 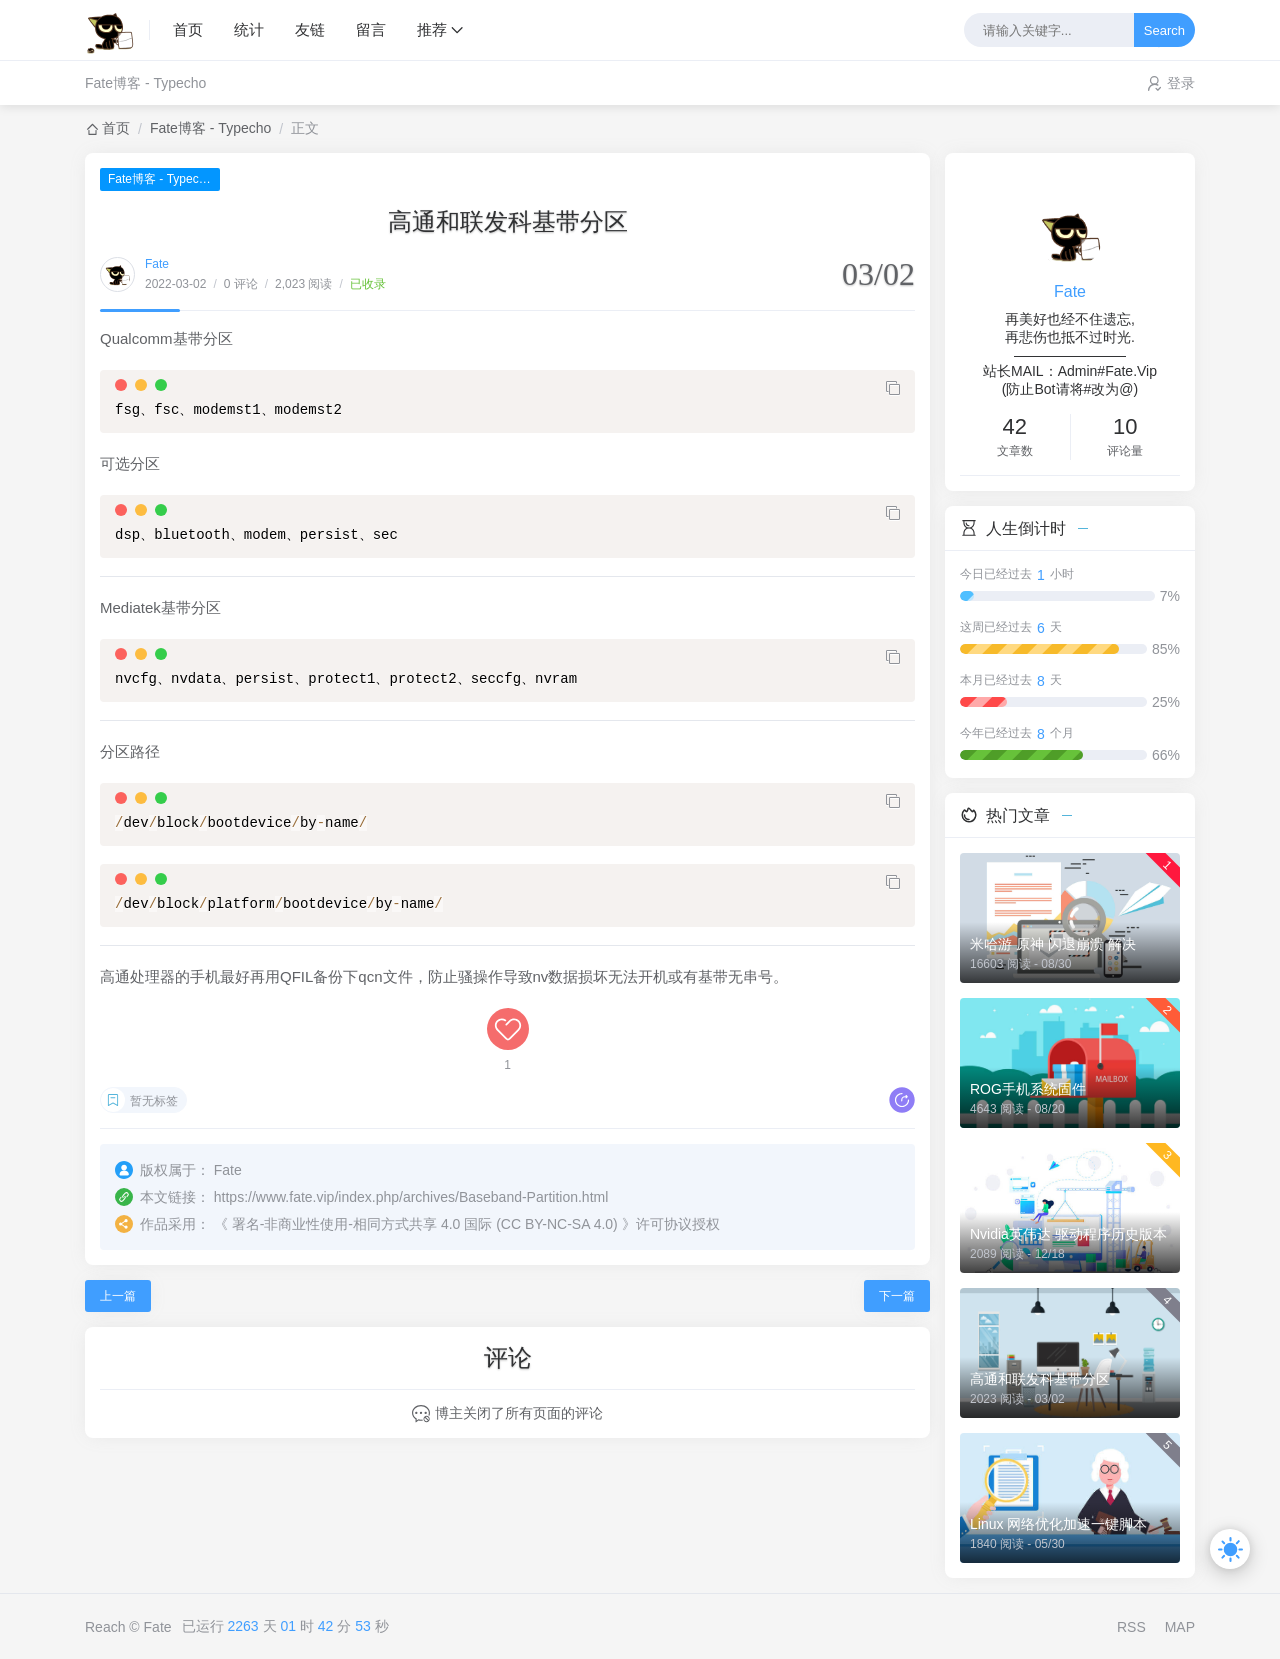 What do you see at coordinates (1164, 30) in the screenshot?
I see `Search` at bounding box center [1164, 30].